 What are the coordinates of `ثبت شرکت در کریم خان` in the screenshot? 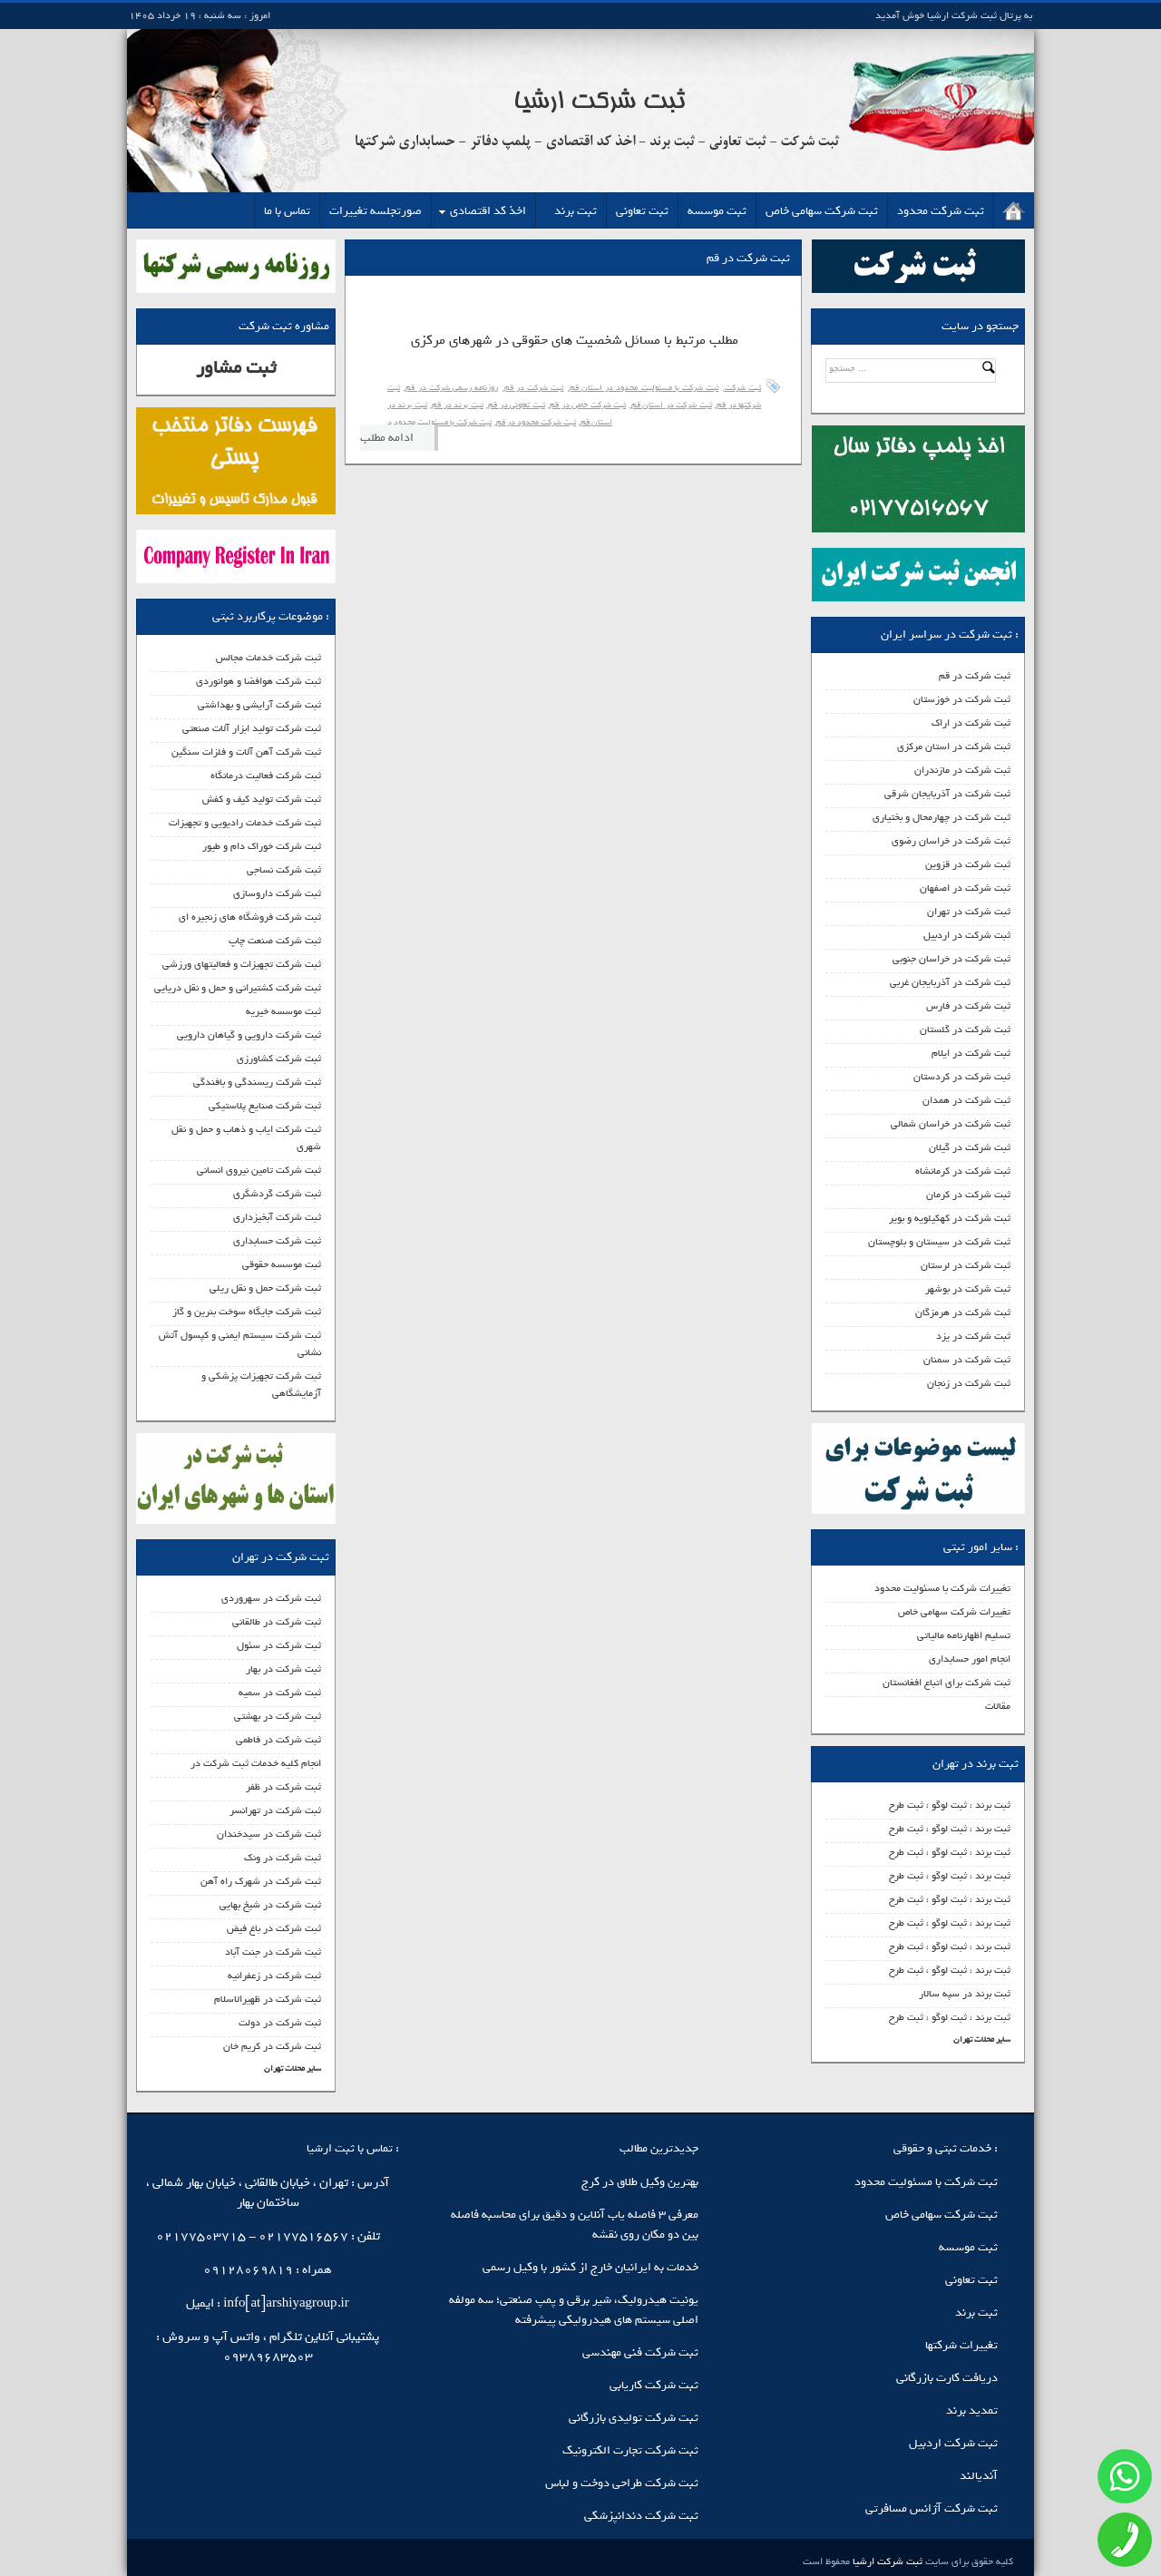 It's located at (272, 2046).